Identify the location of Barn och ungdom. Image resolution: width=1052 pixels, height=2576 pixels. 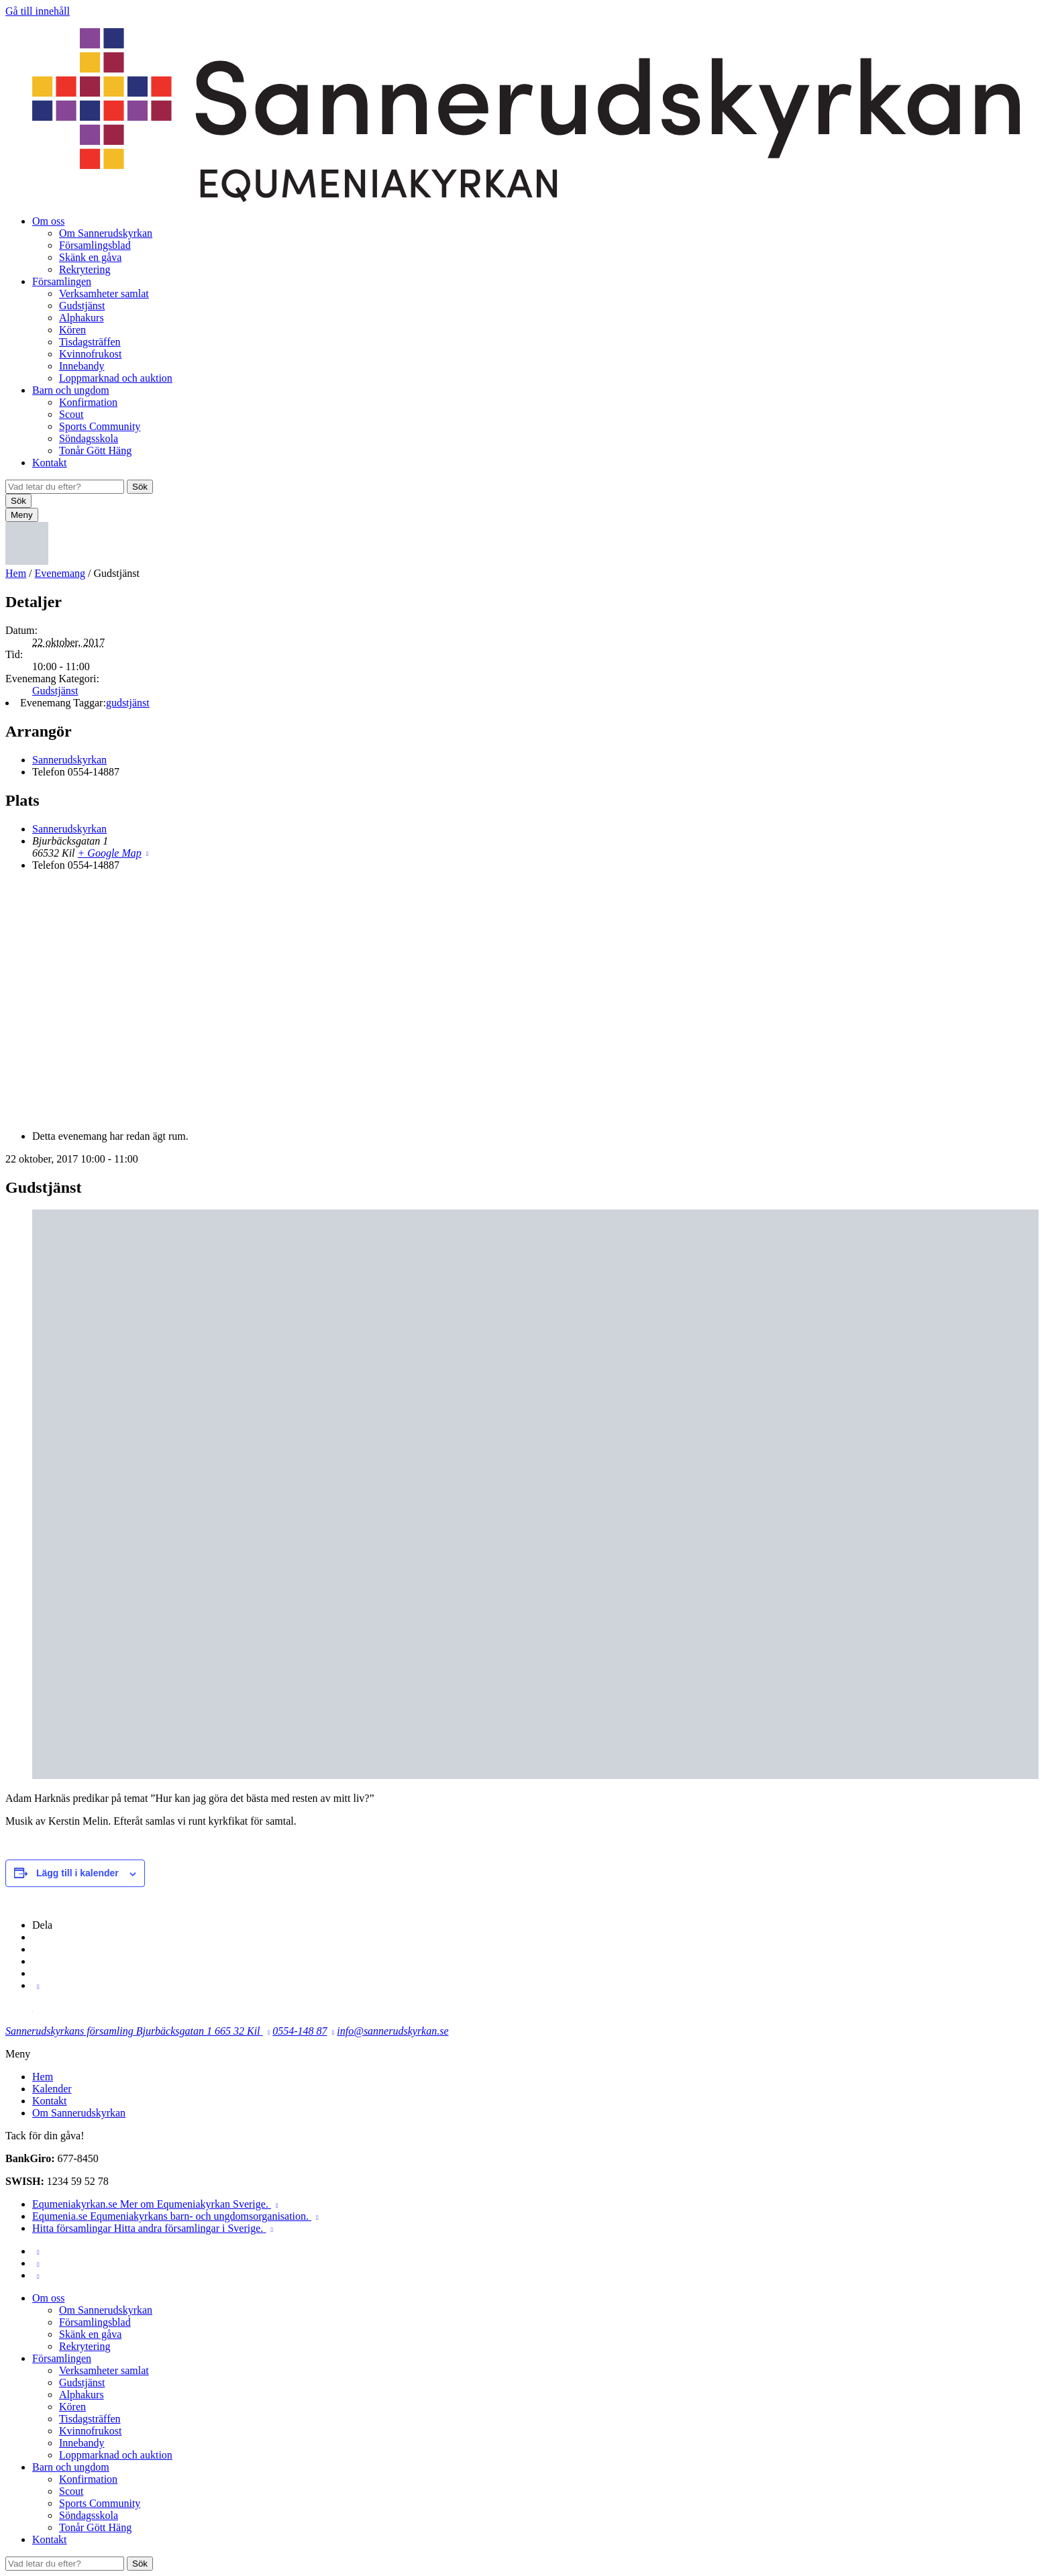
(70, 390).